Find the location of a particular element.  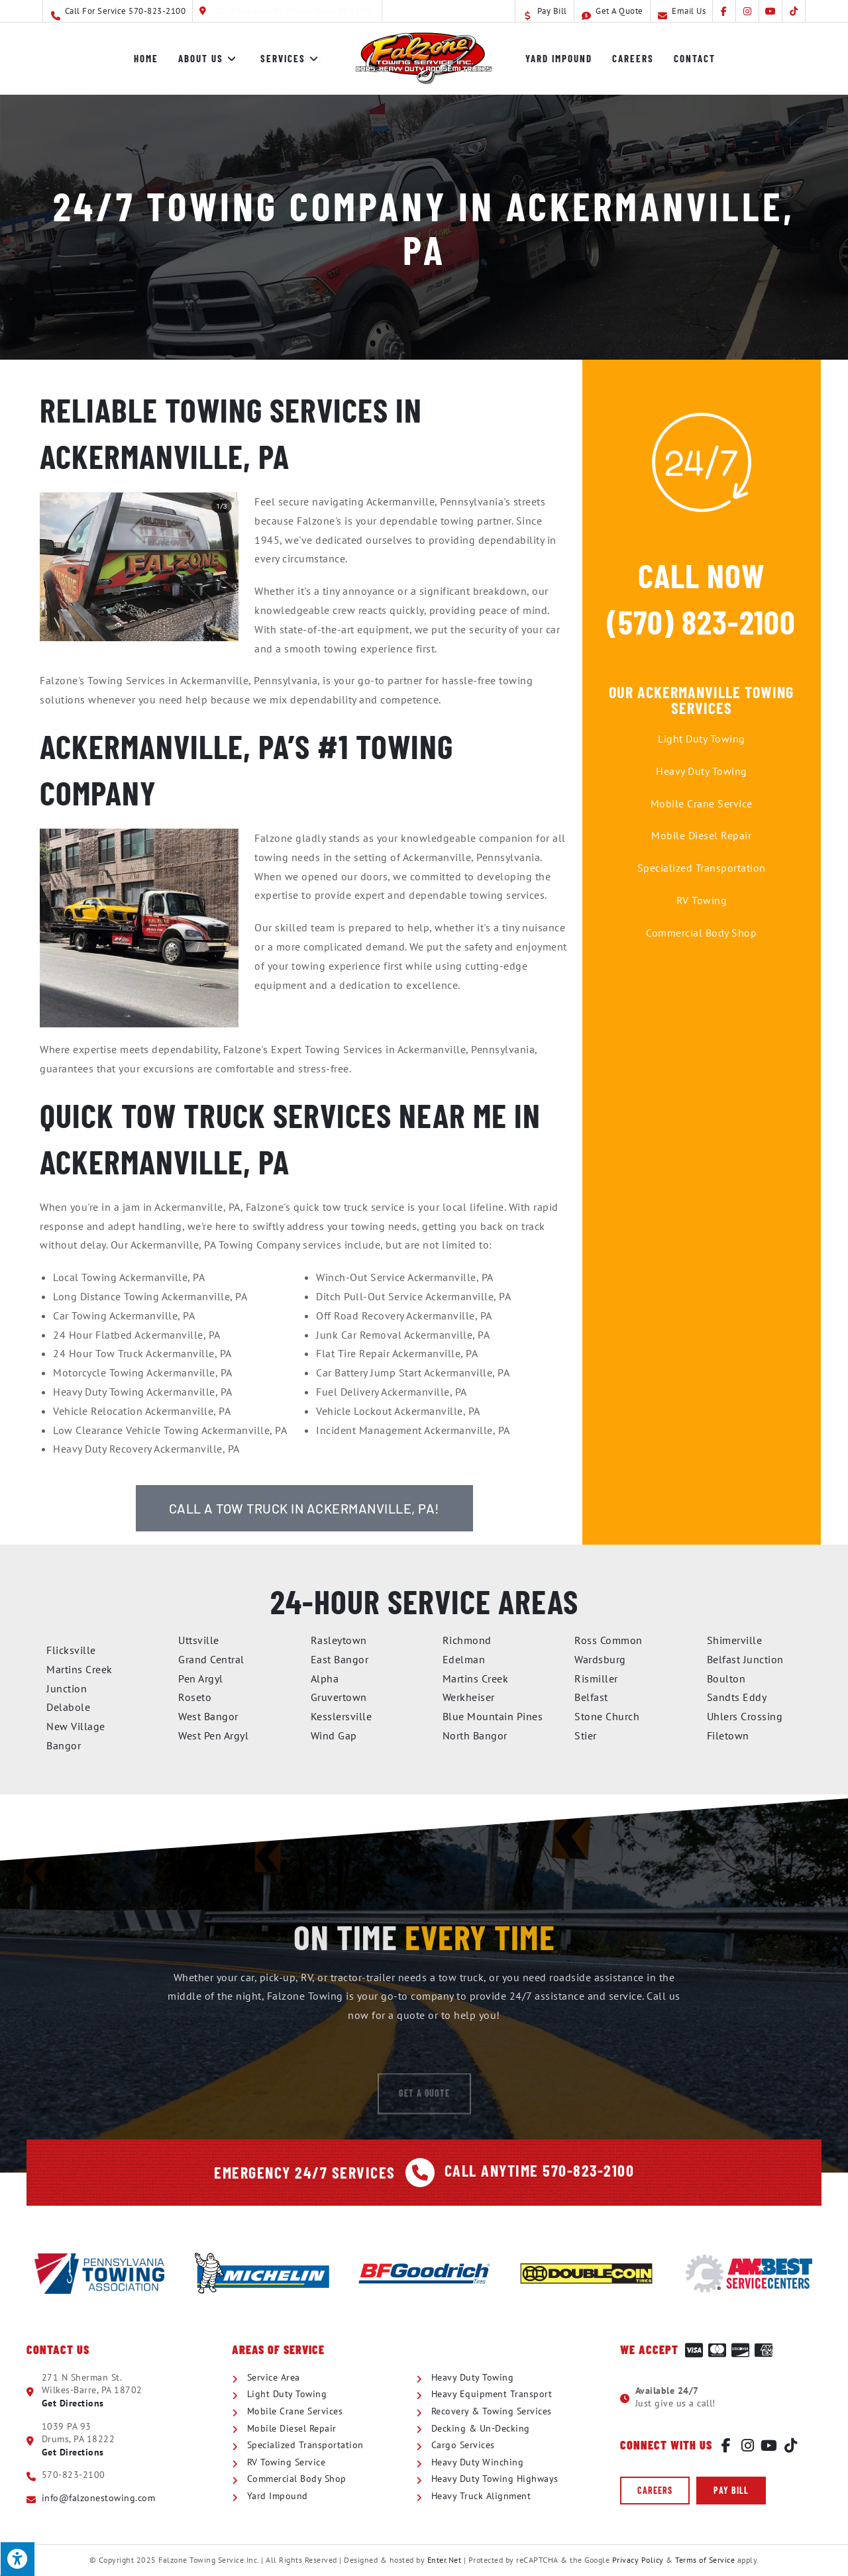

Specialized Transportation is located at coordinates (701, 867).